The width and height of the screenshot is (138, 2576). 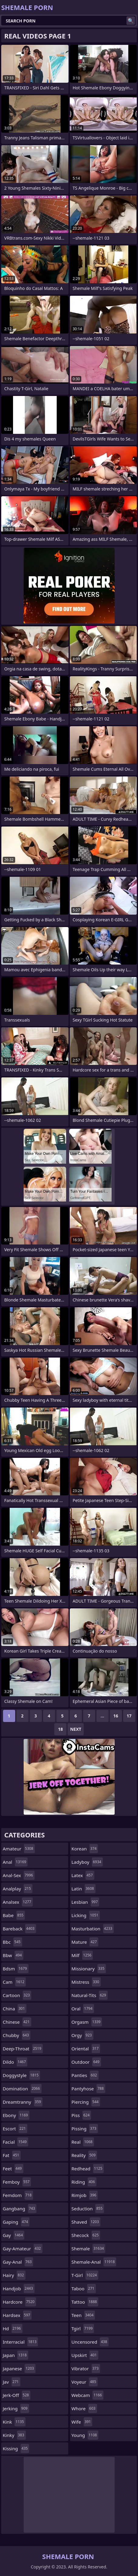 I want to click on panties, so click(x=85, y=2075).